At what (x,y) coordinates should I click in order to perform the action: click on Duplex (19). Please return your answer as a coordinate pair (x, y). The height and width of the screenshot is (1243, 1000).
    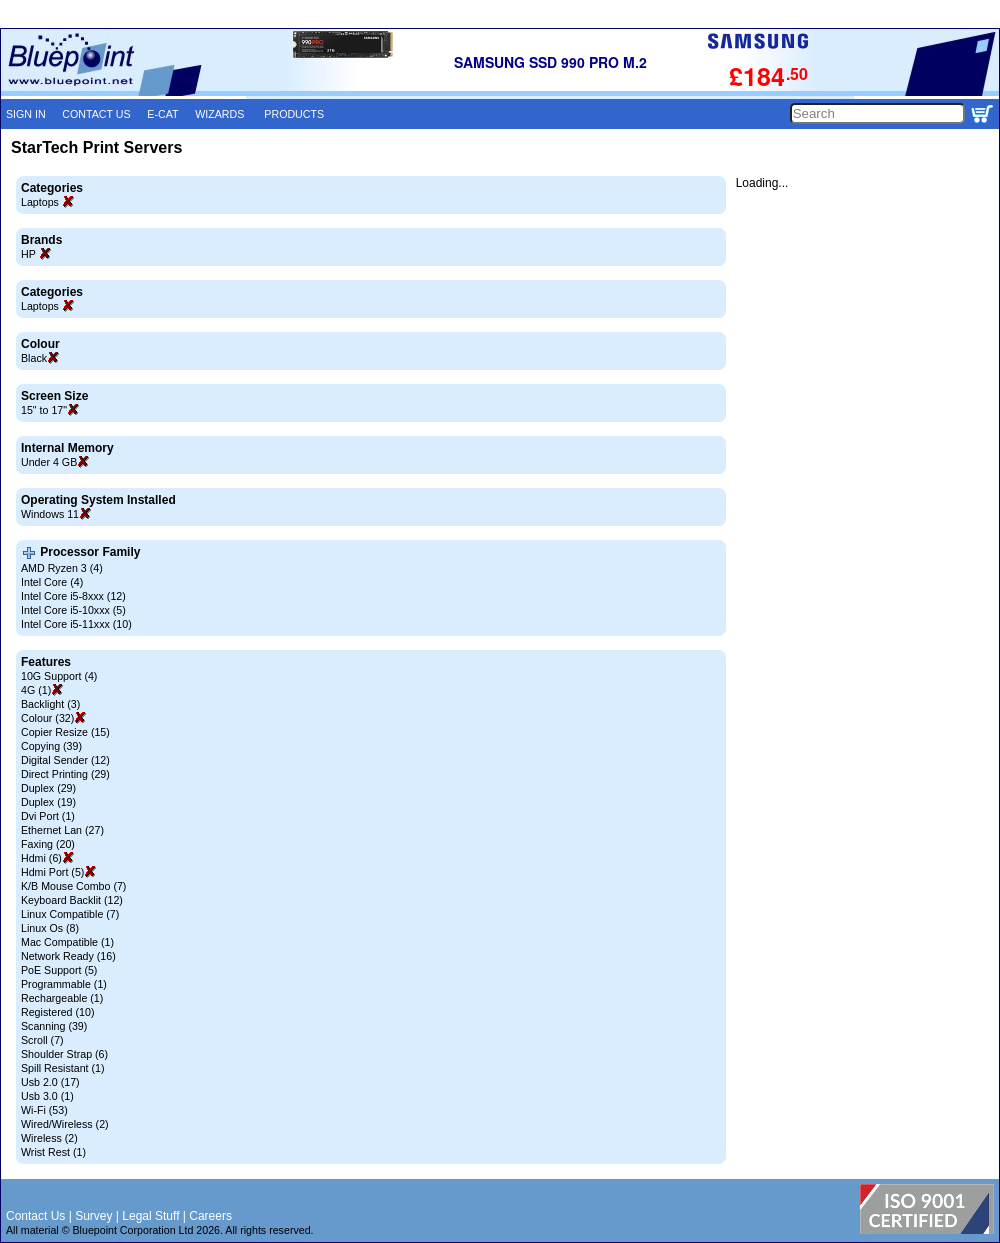
    Looking at the image, I should click on (48, 802).